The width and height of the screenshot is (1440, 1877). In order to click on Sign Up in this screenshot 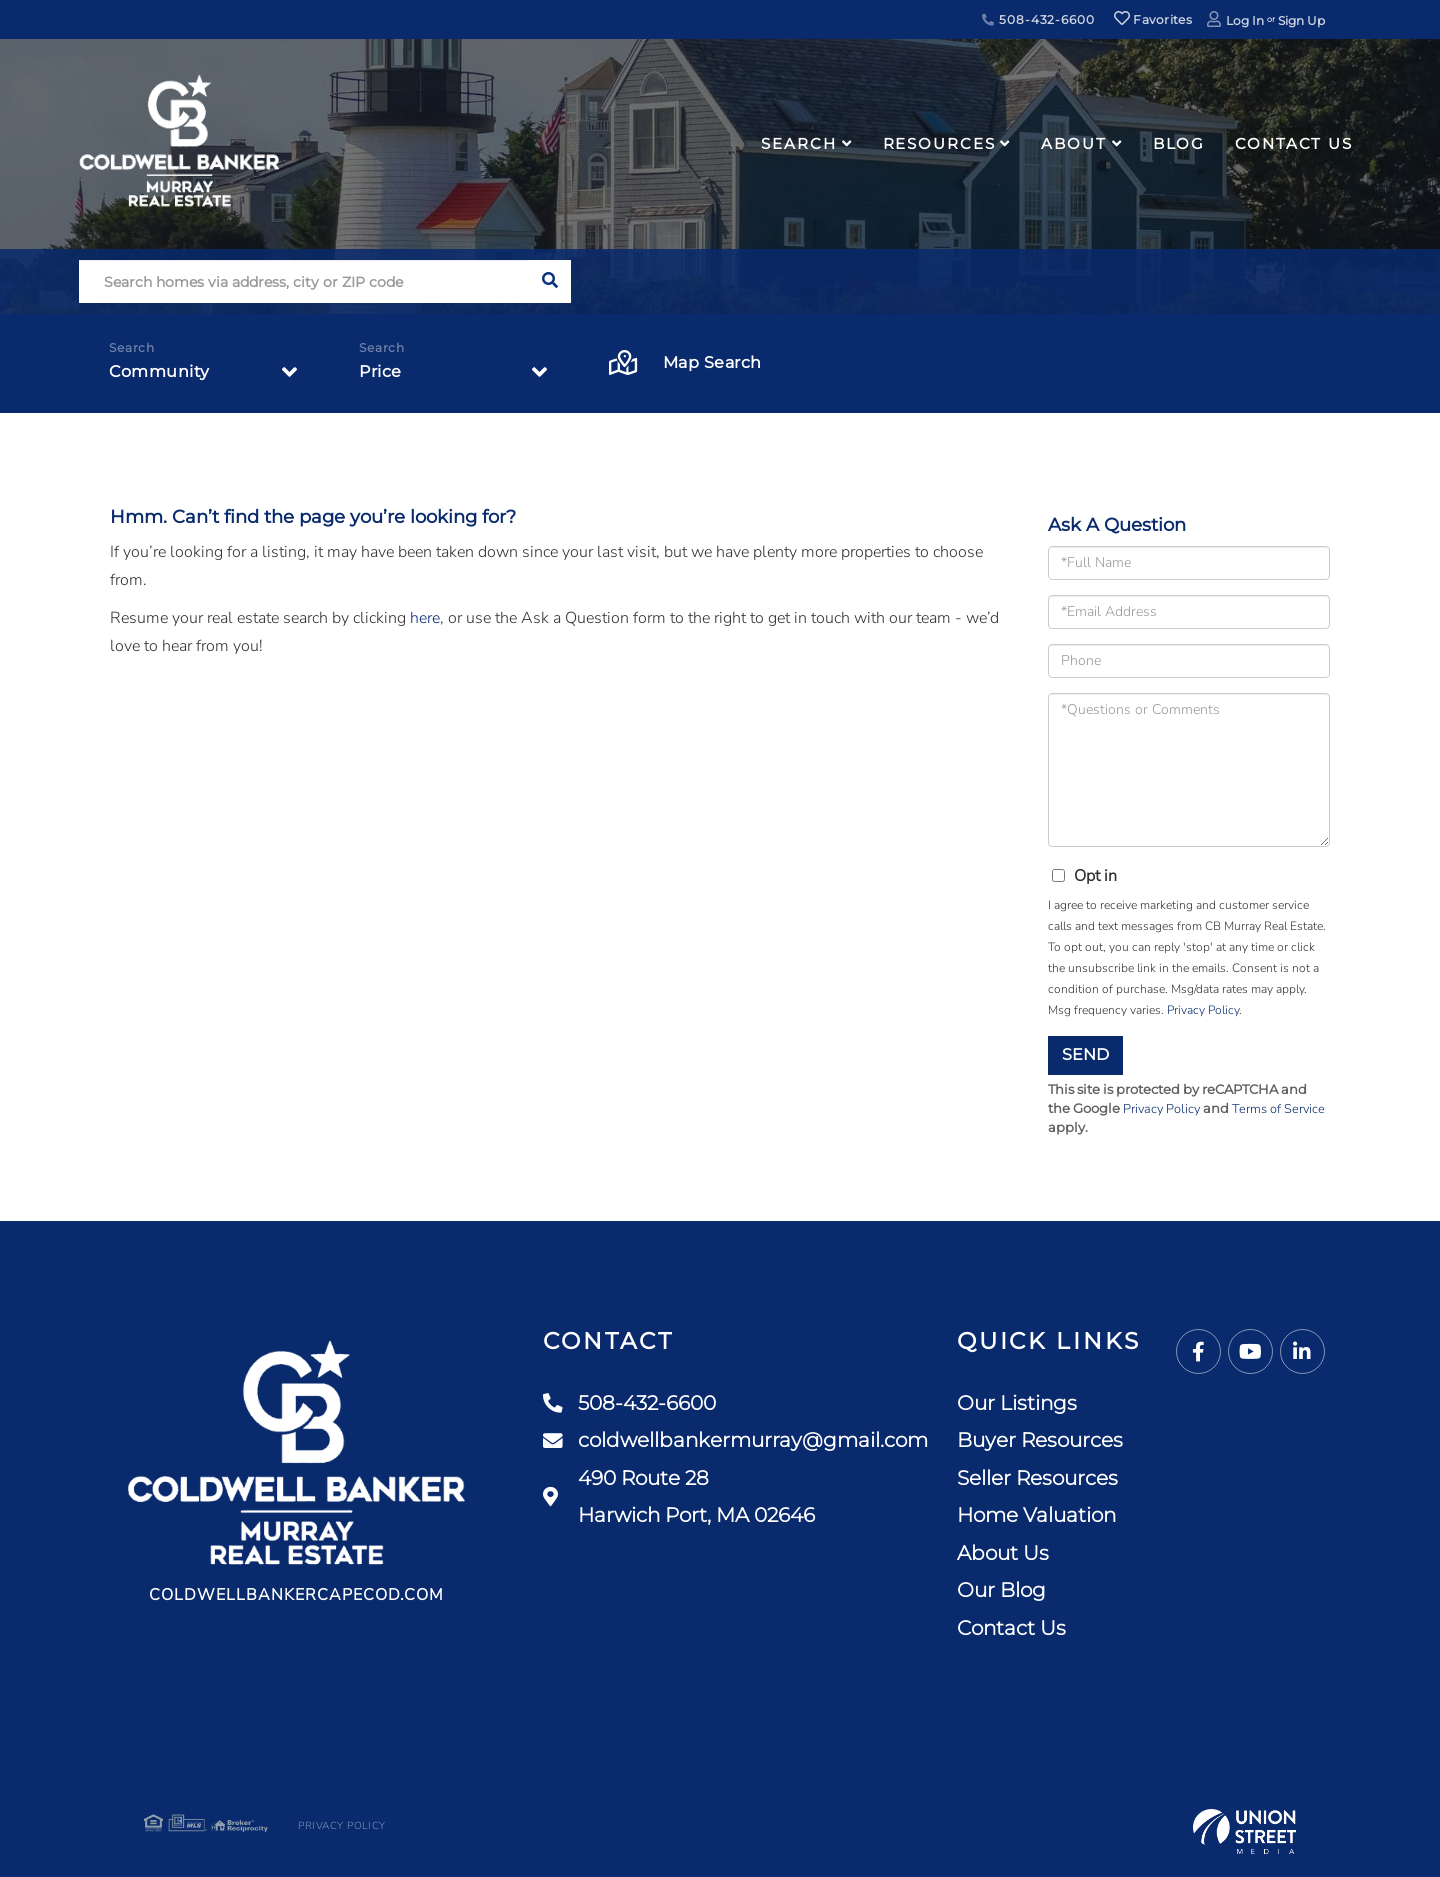, I will do `click(1301, 20)`.